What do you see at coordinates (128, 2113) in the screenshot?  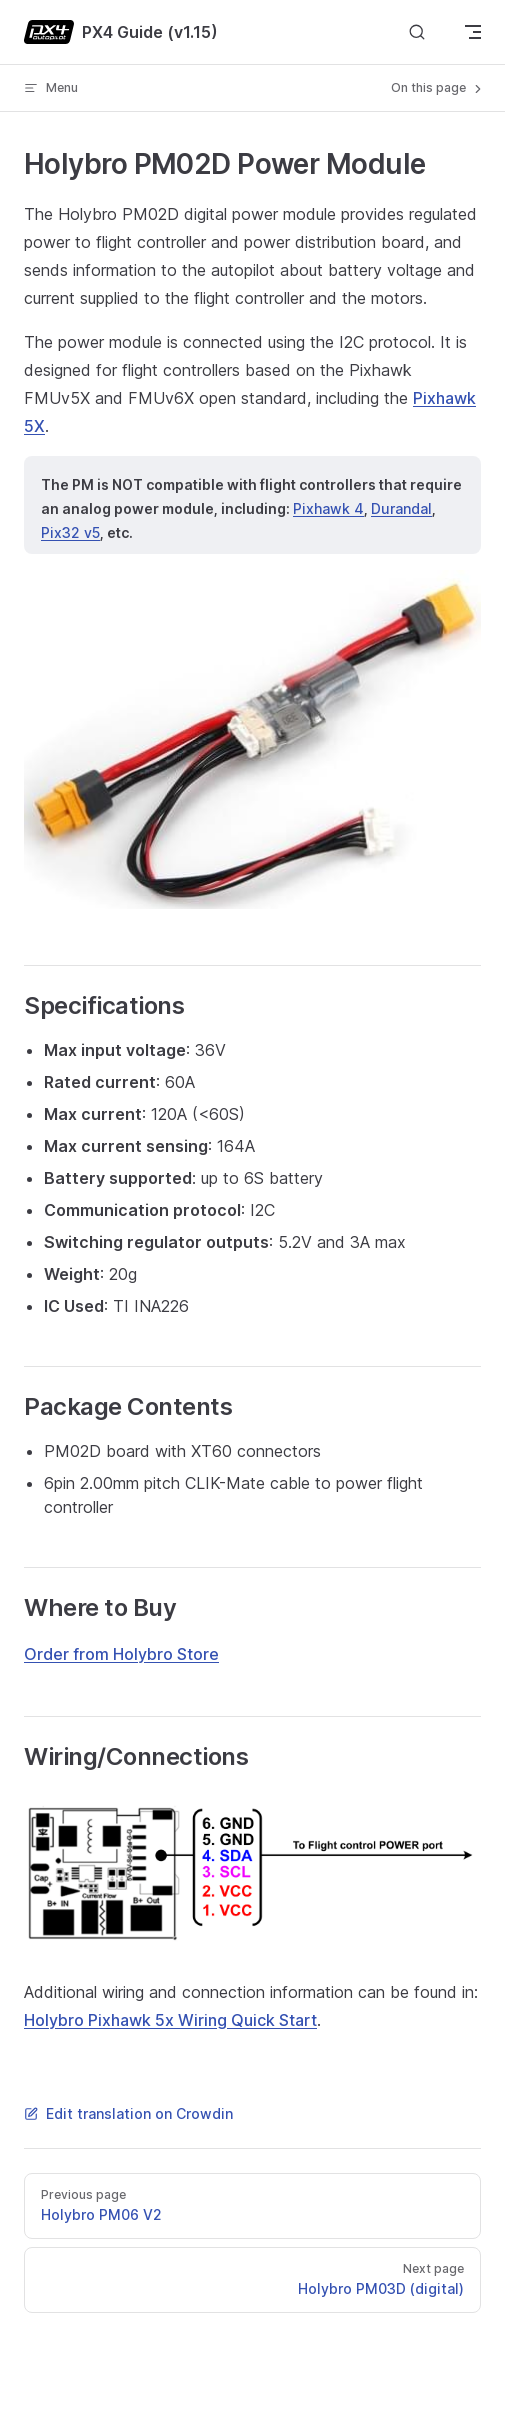 I see `Edit translation on Crowdin` at bounding box center [128, 2113].